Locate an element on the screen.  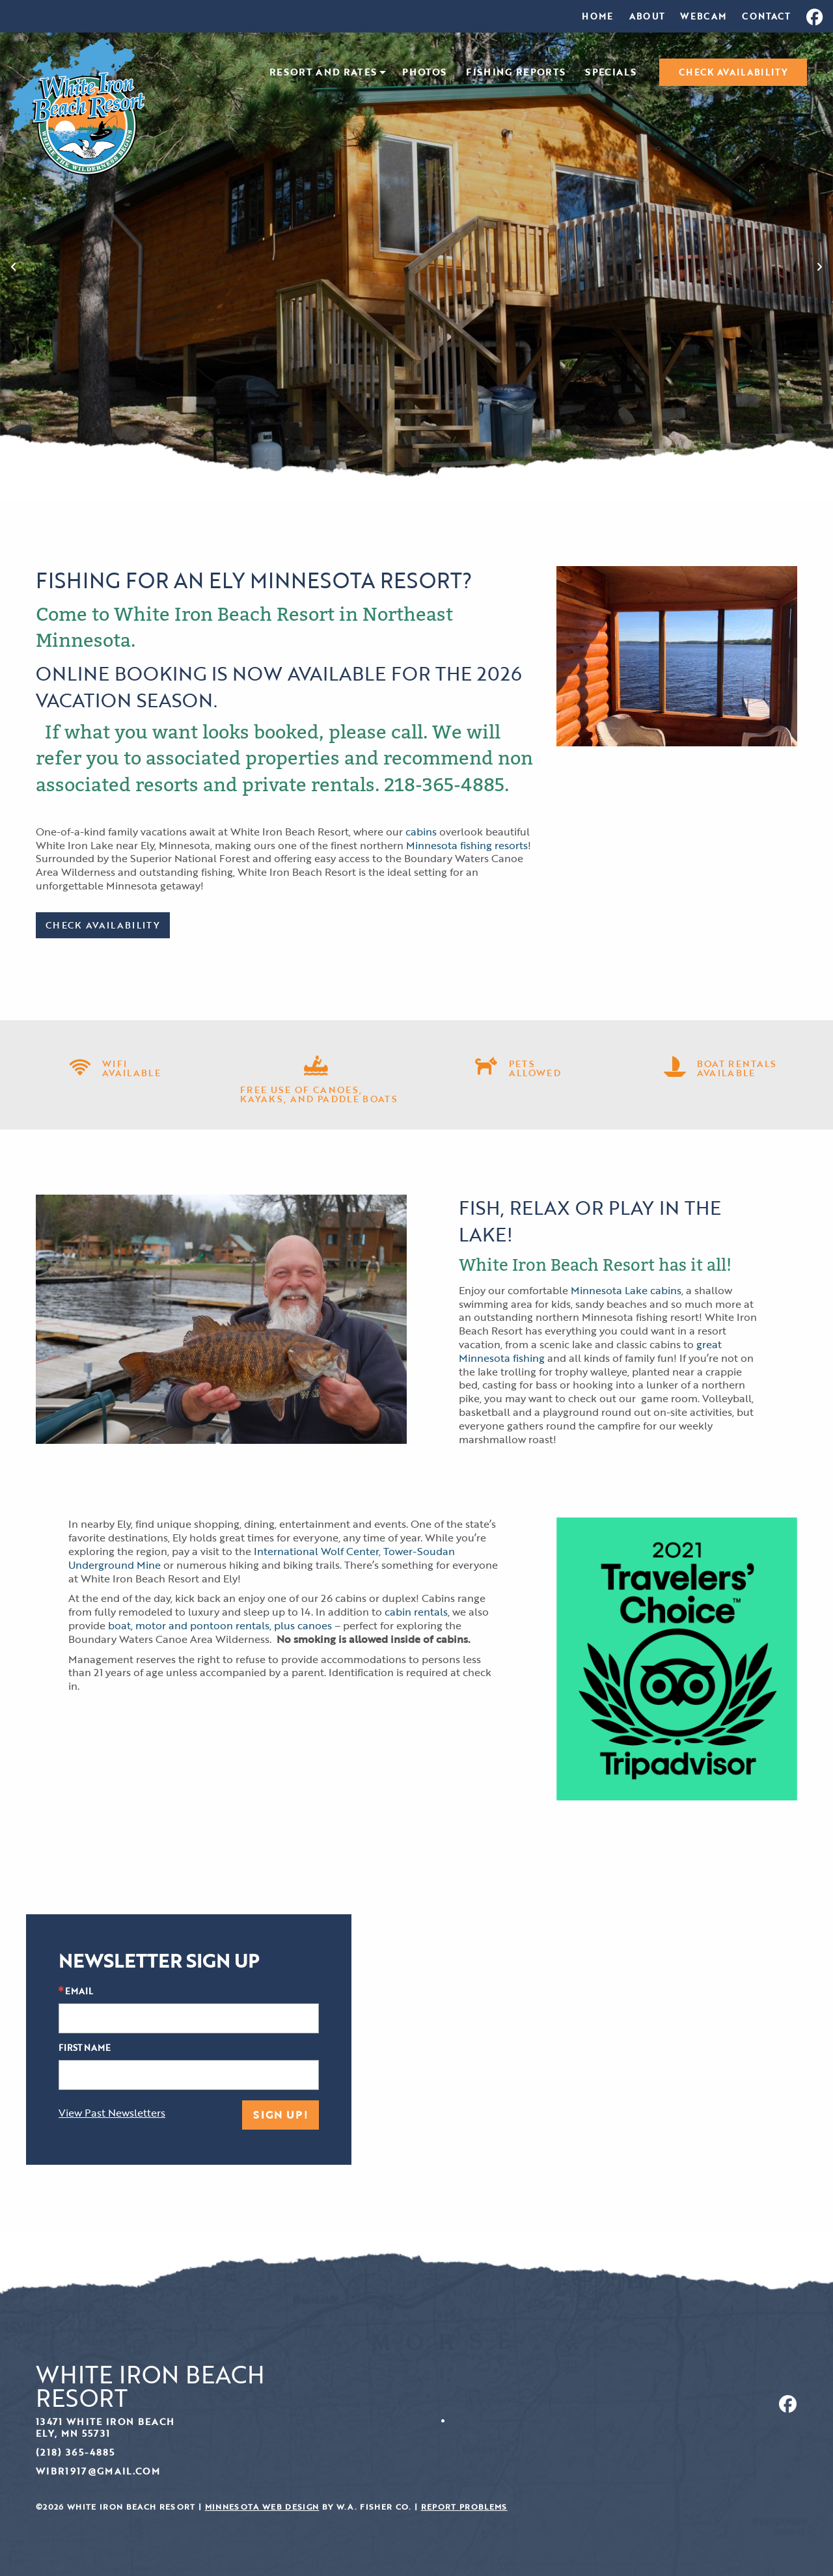
International Wolf Center is located at coordinates (316, 1551).